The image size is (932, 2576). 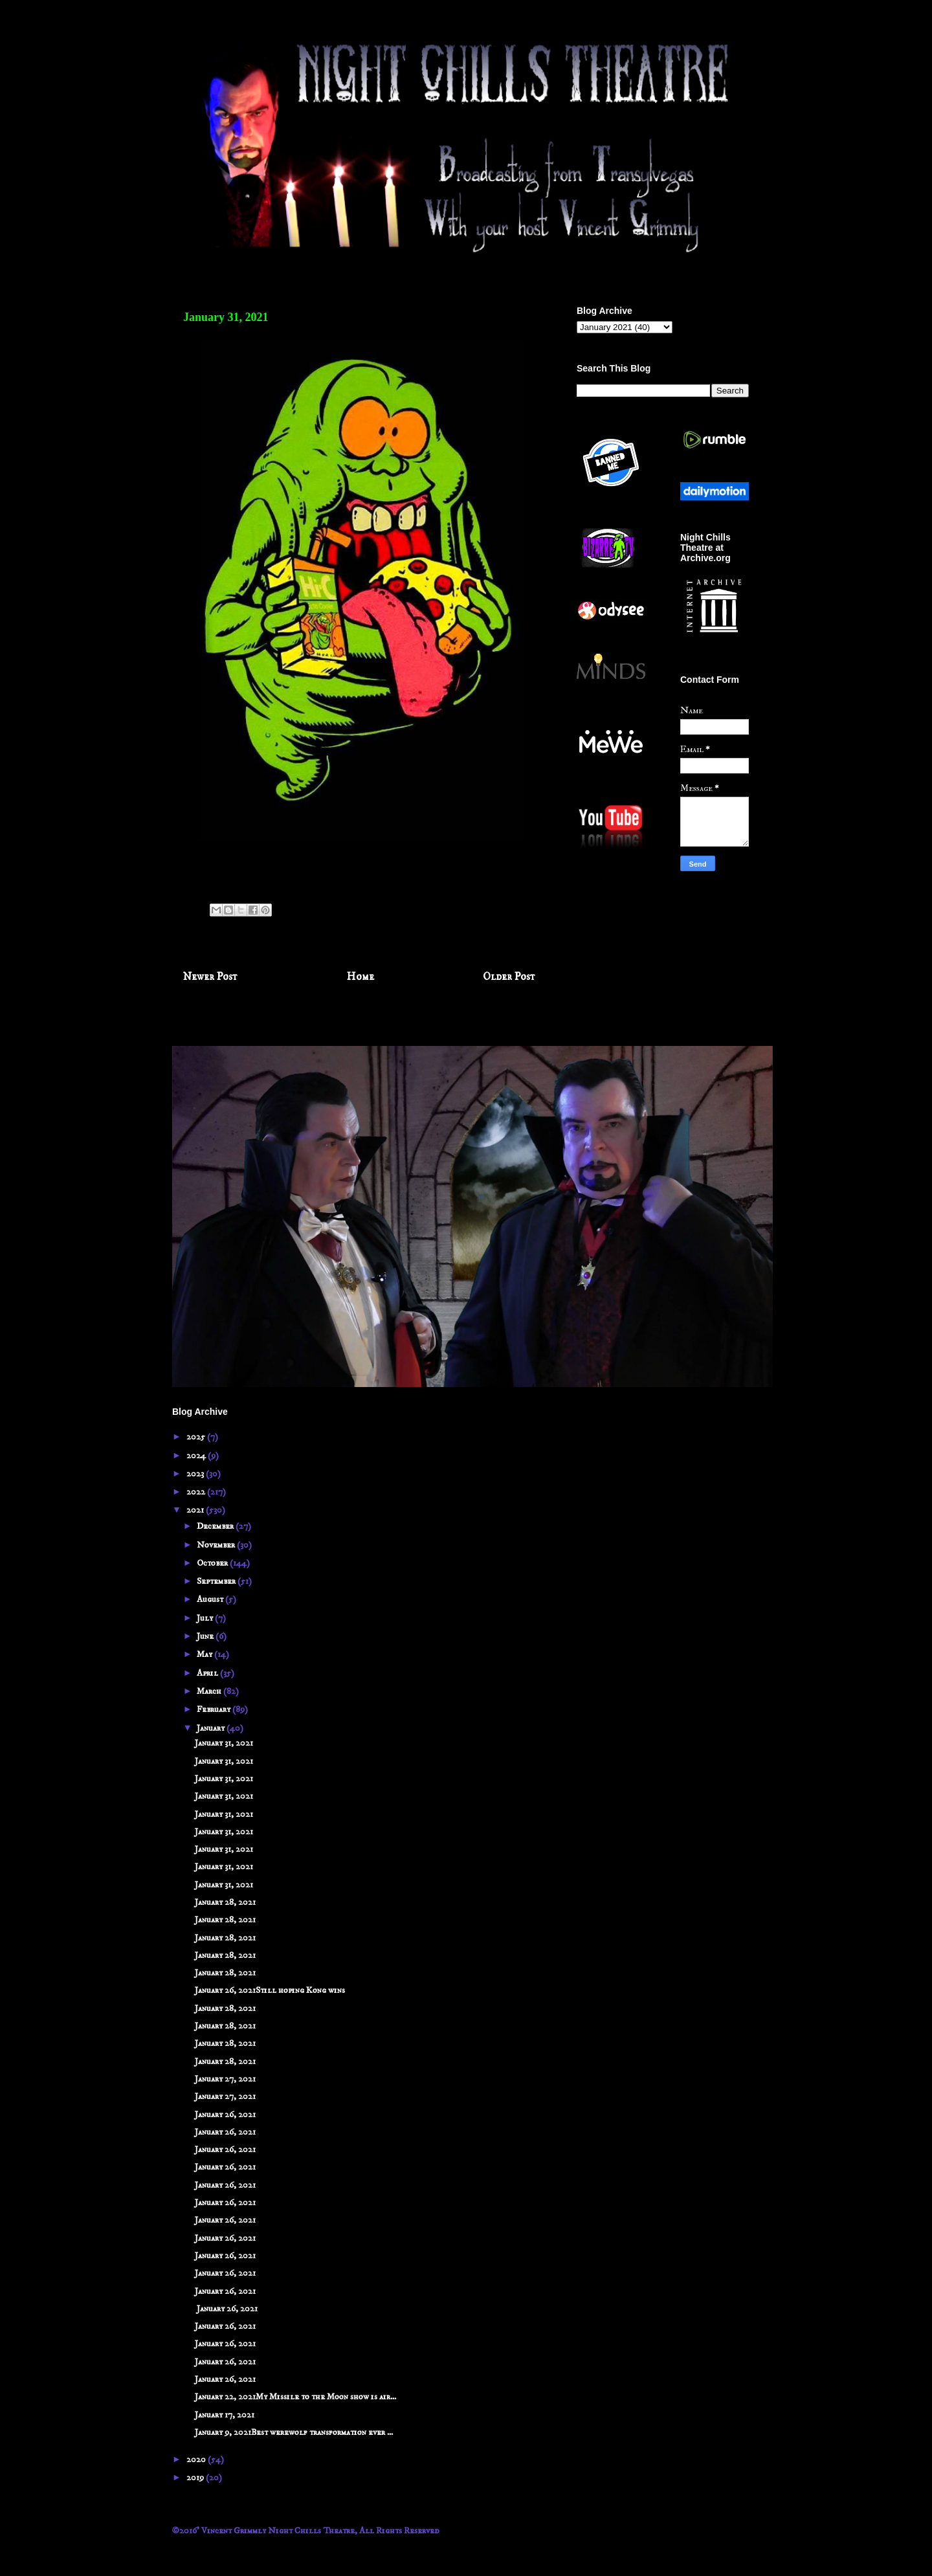 What do you see at coordinates (196, 1492) in the screenshot?
I see `2022` at bounding box center [196, 1492].